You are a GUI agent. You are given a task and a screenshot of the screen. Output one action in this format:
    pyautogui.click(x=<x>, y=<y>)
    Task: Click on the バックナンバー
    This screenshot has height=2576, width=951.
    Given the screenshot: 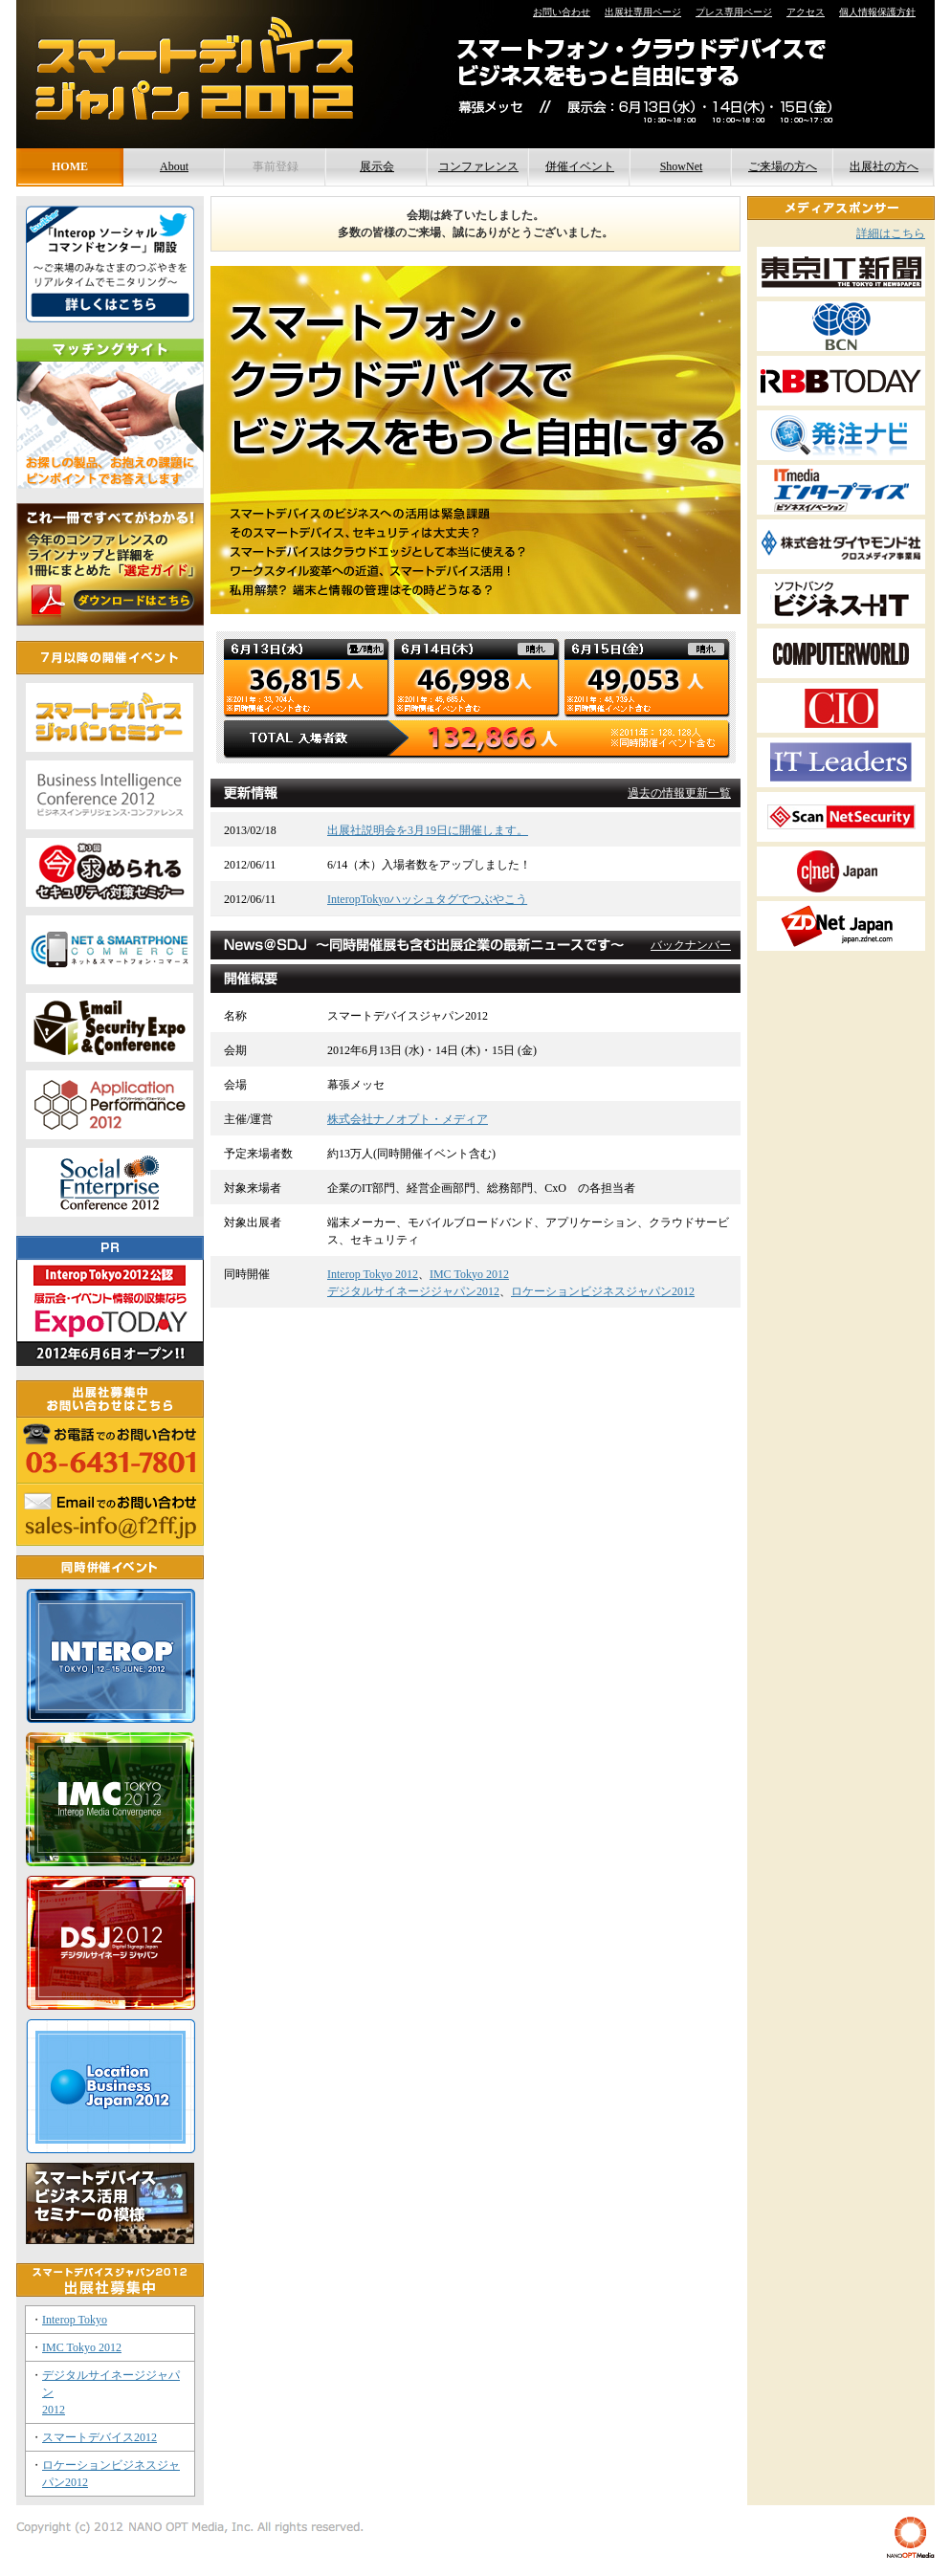 What is the action you would take?
    pyautogui.click(x=691, y=945)
    